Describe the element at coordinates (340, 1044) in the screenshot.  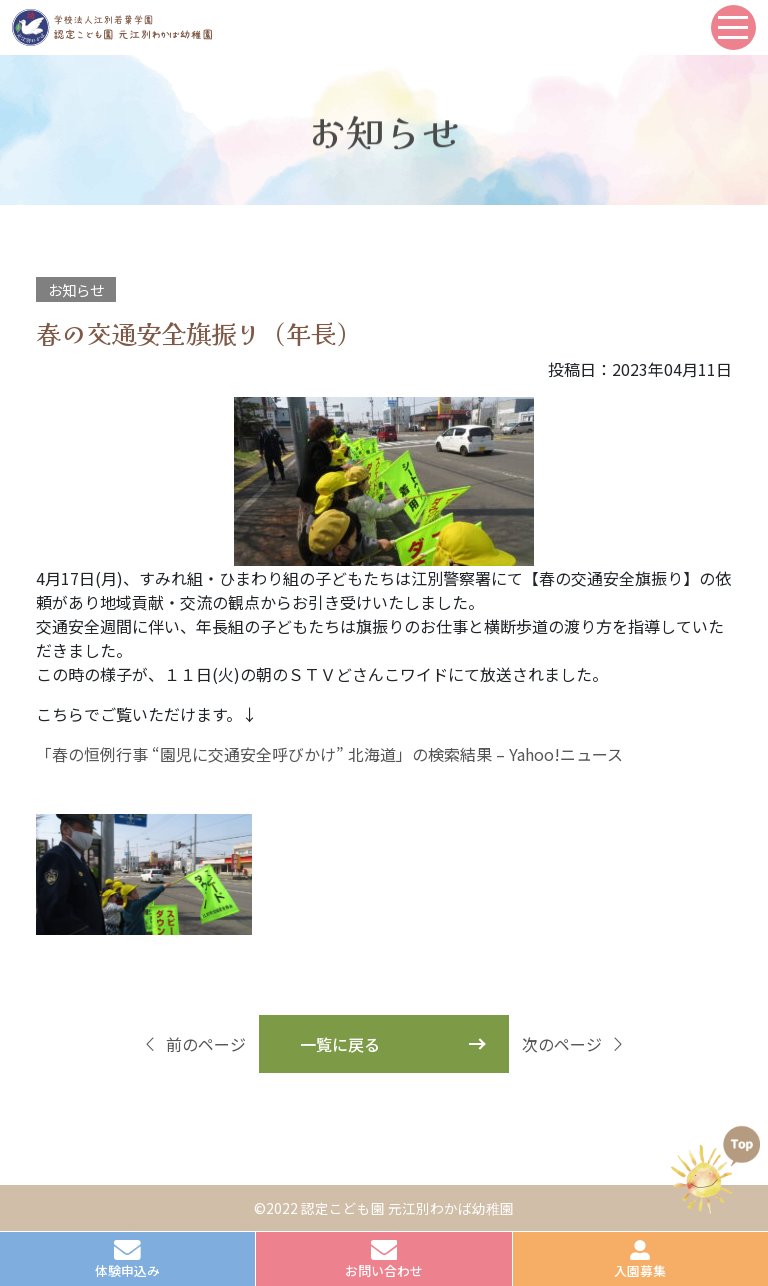
I see `一覧に戻る` at that location.